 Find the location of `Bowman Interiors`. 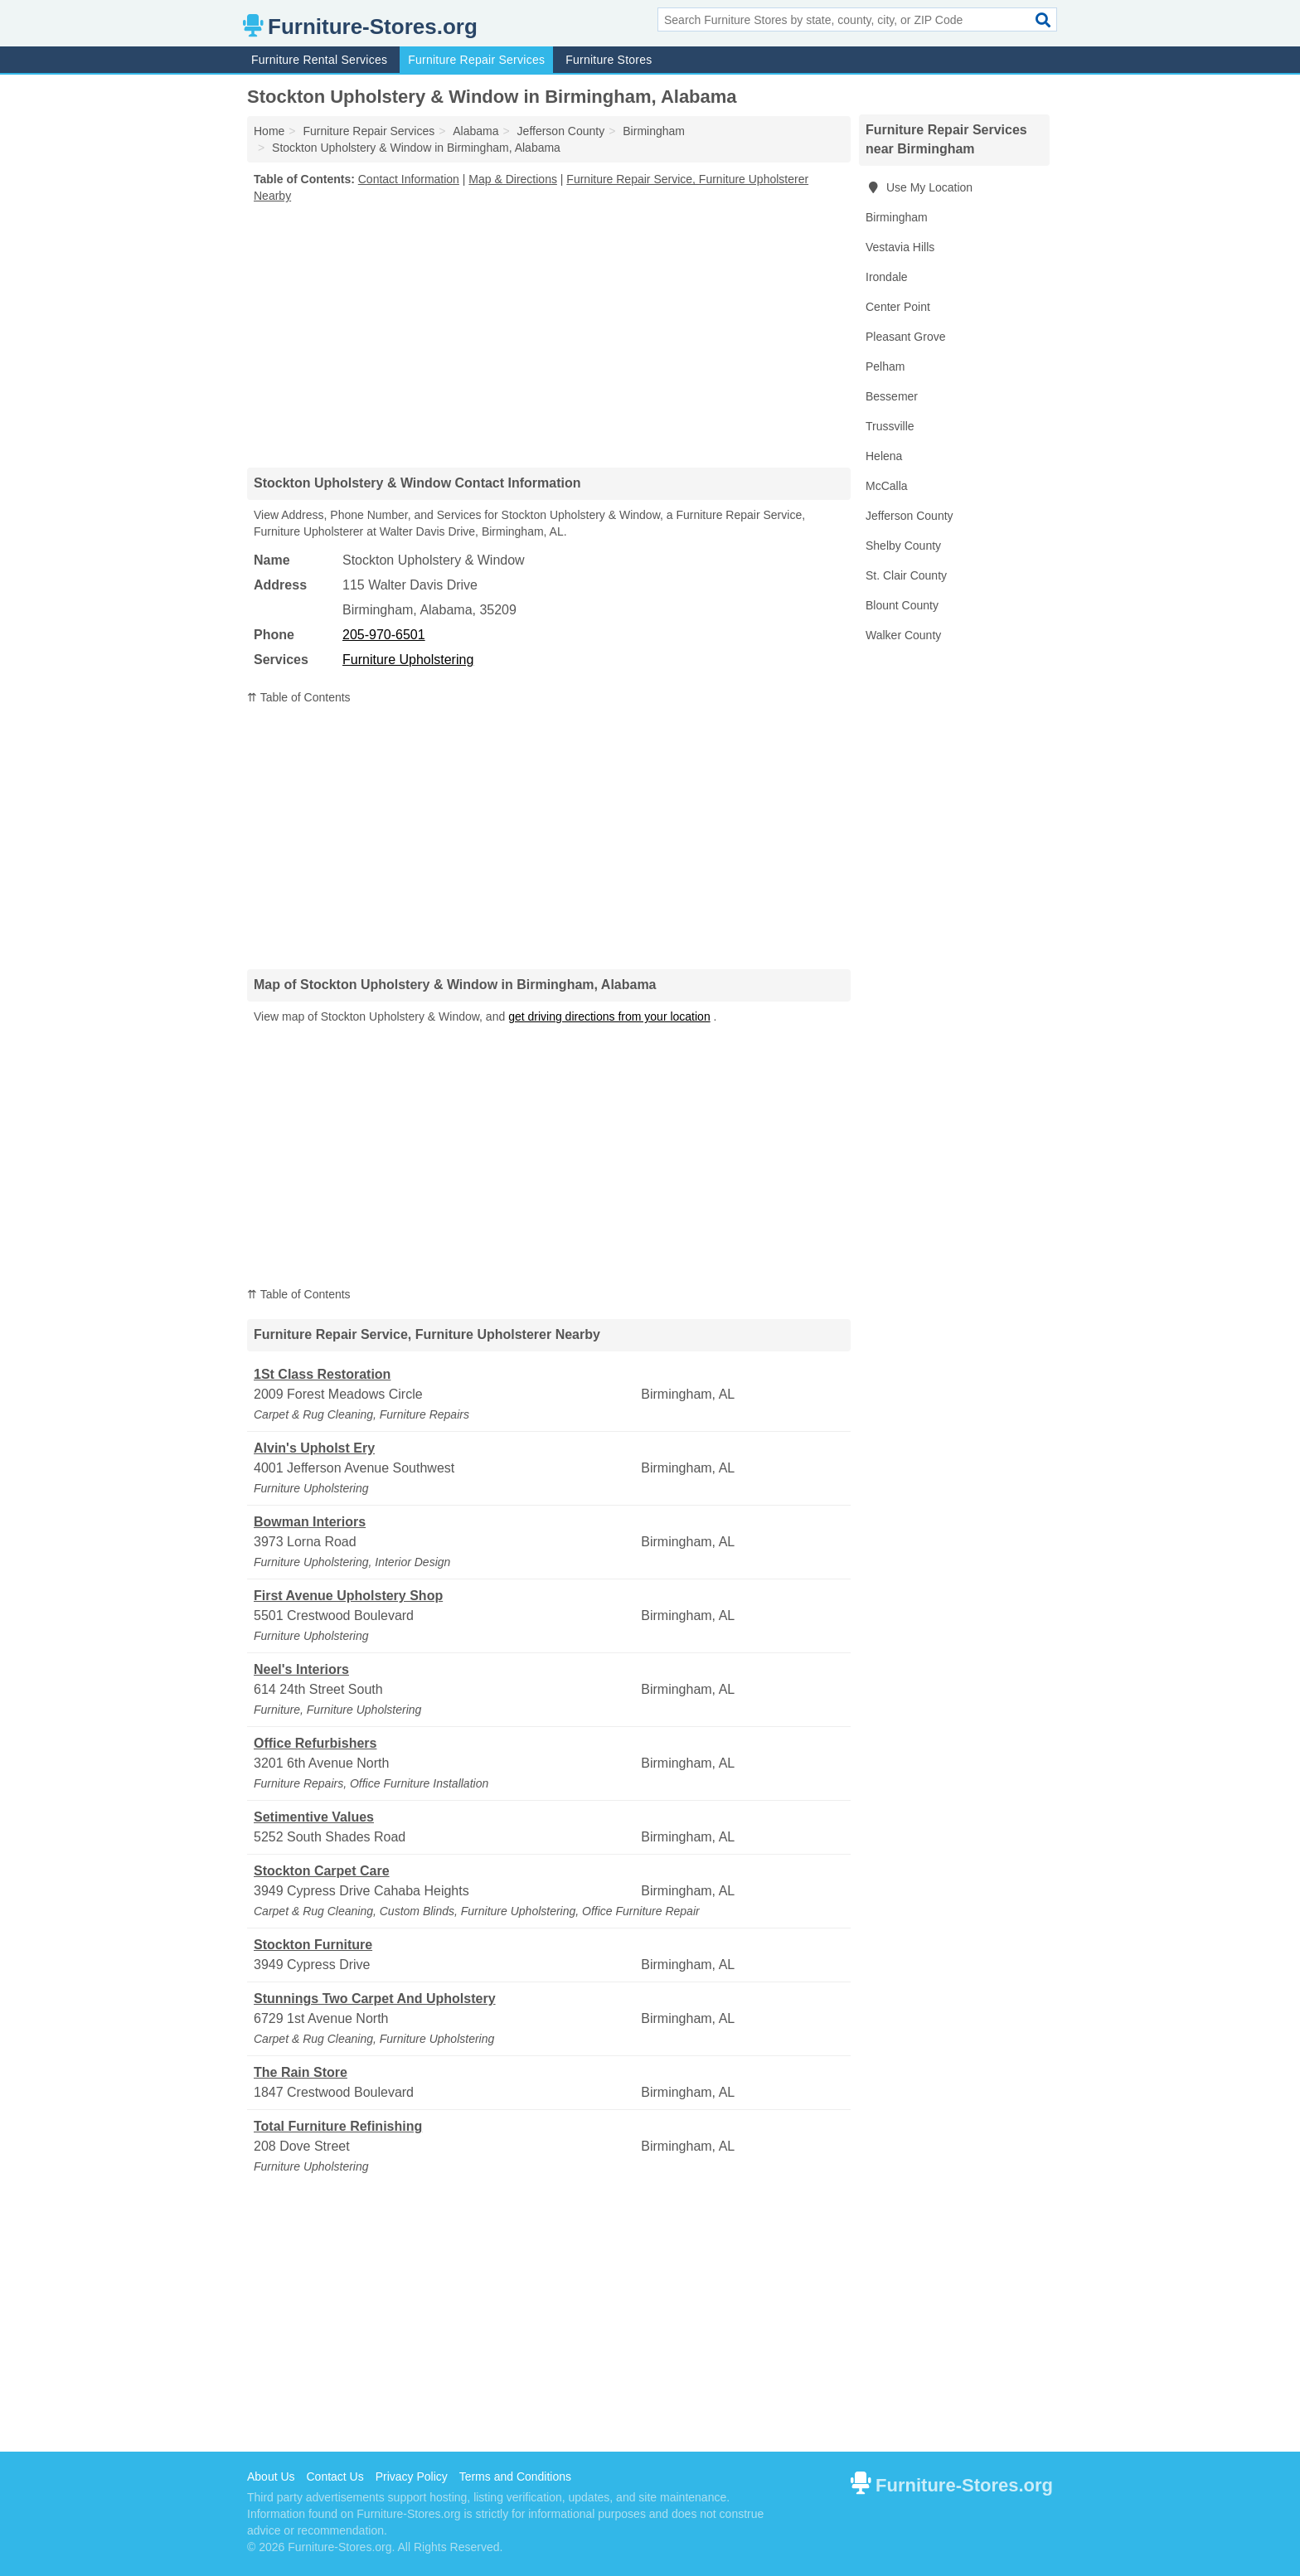

Bowman Interiors is located at coordinates (310, 1522).